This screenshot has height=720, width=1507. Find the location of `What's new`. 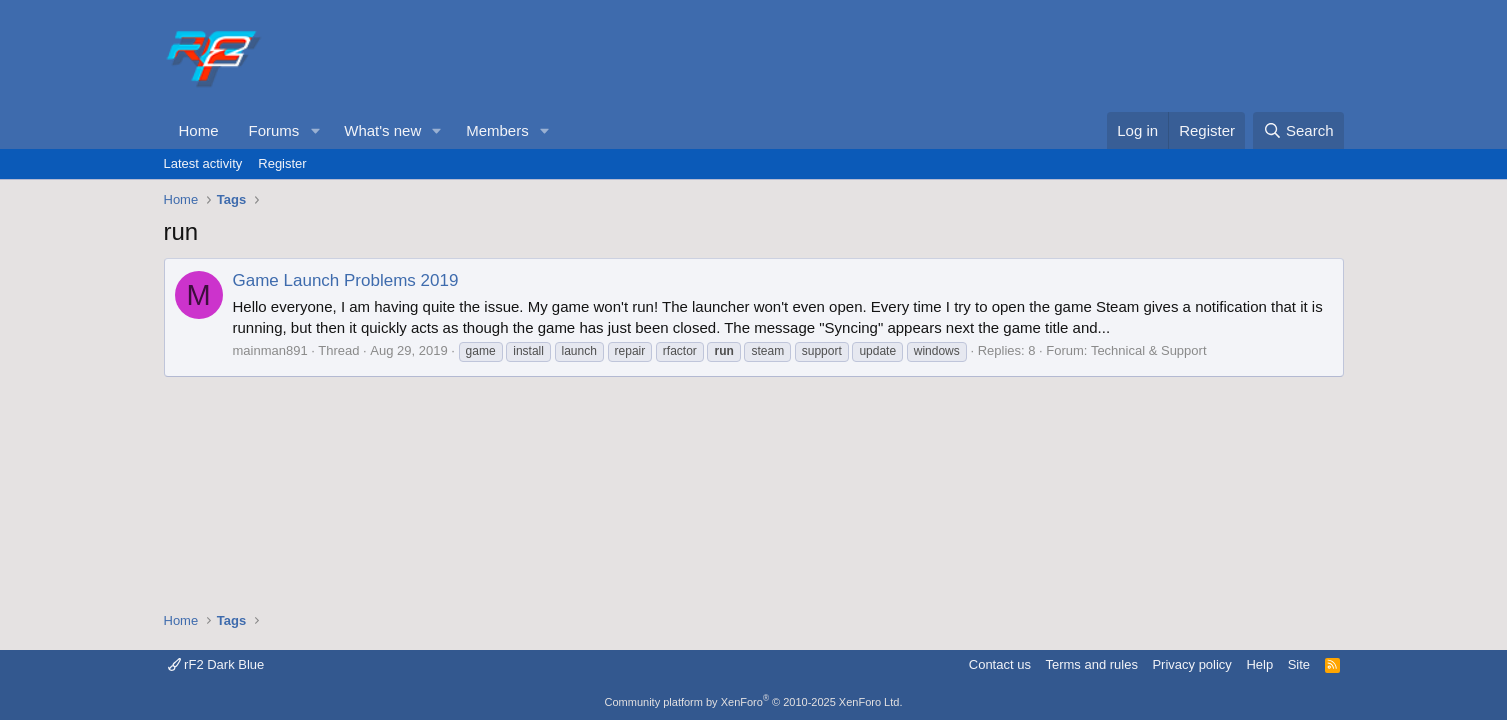

What's new is located at coordinates (382, 130).